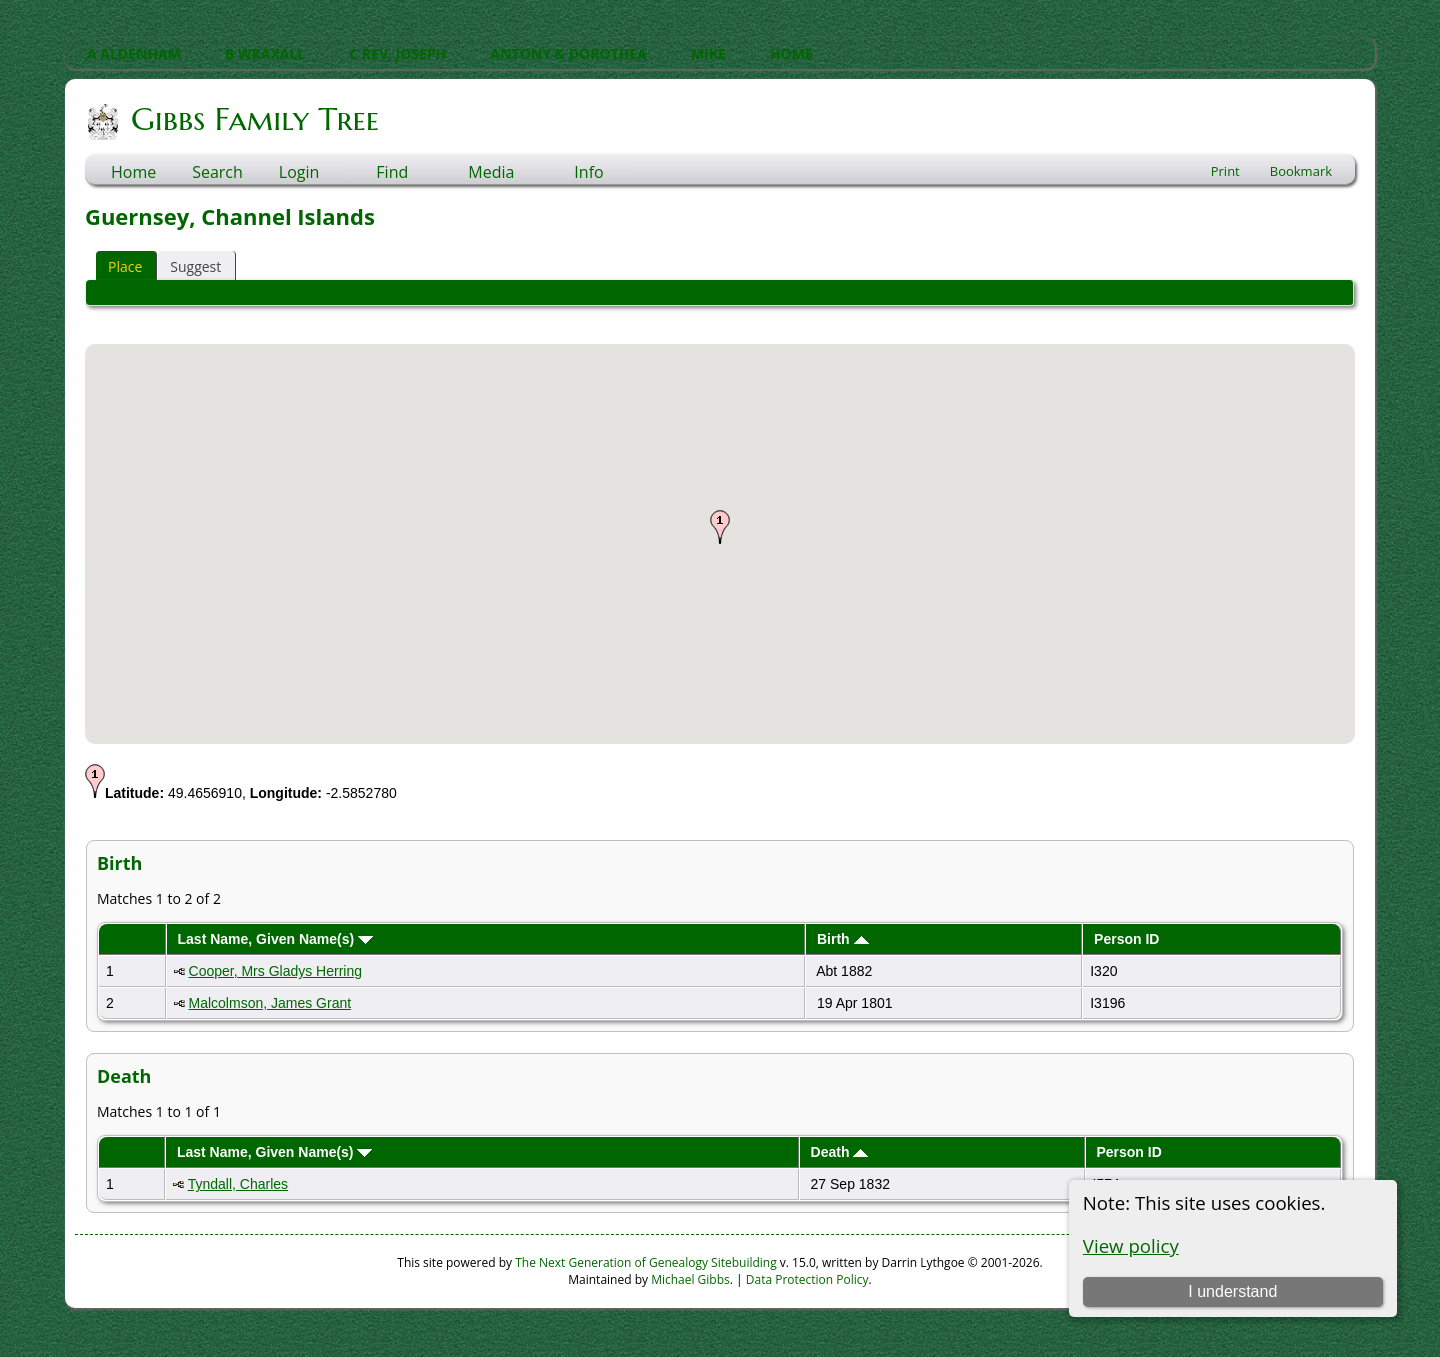 The image size is (1440, 1357). What do you see at coordinates (840, 1152) in the screenshot?
I see `Death` at bounding box center [840, 1152].